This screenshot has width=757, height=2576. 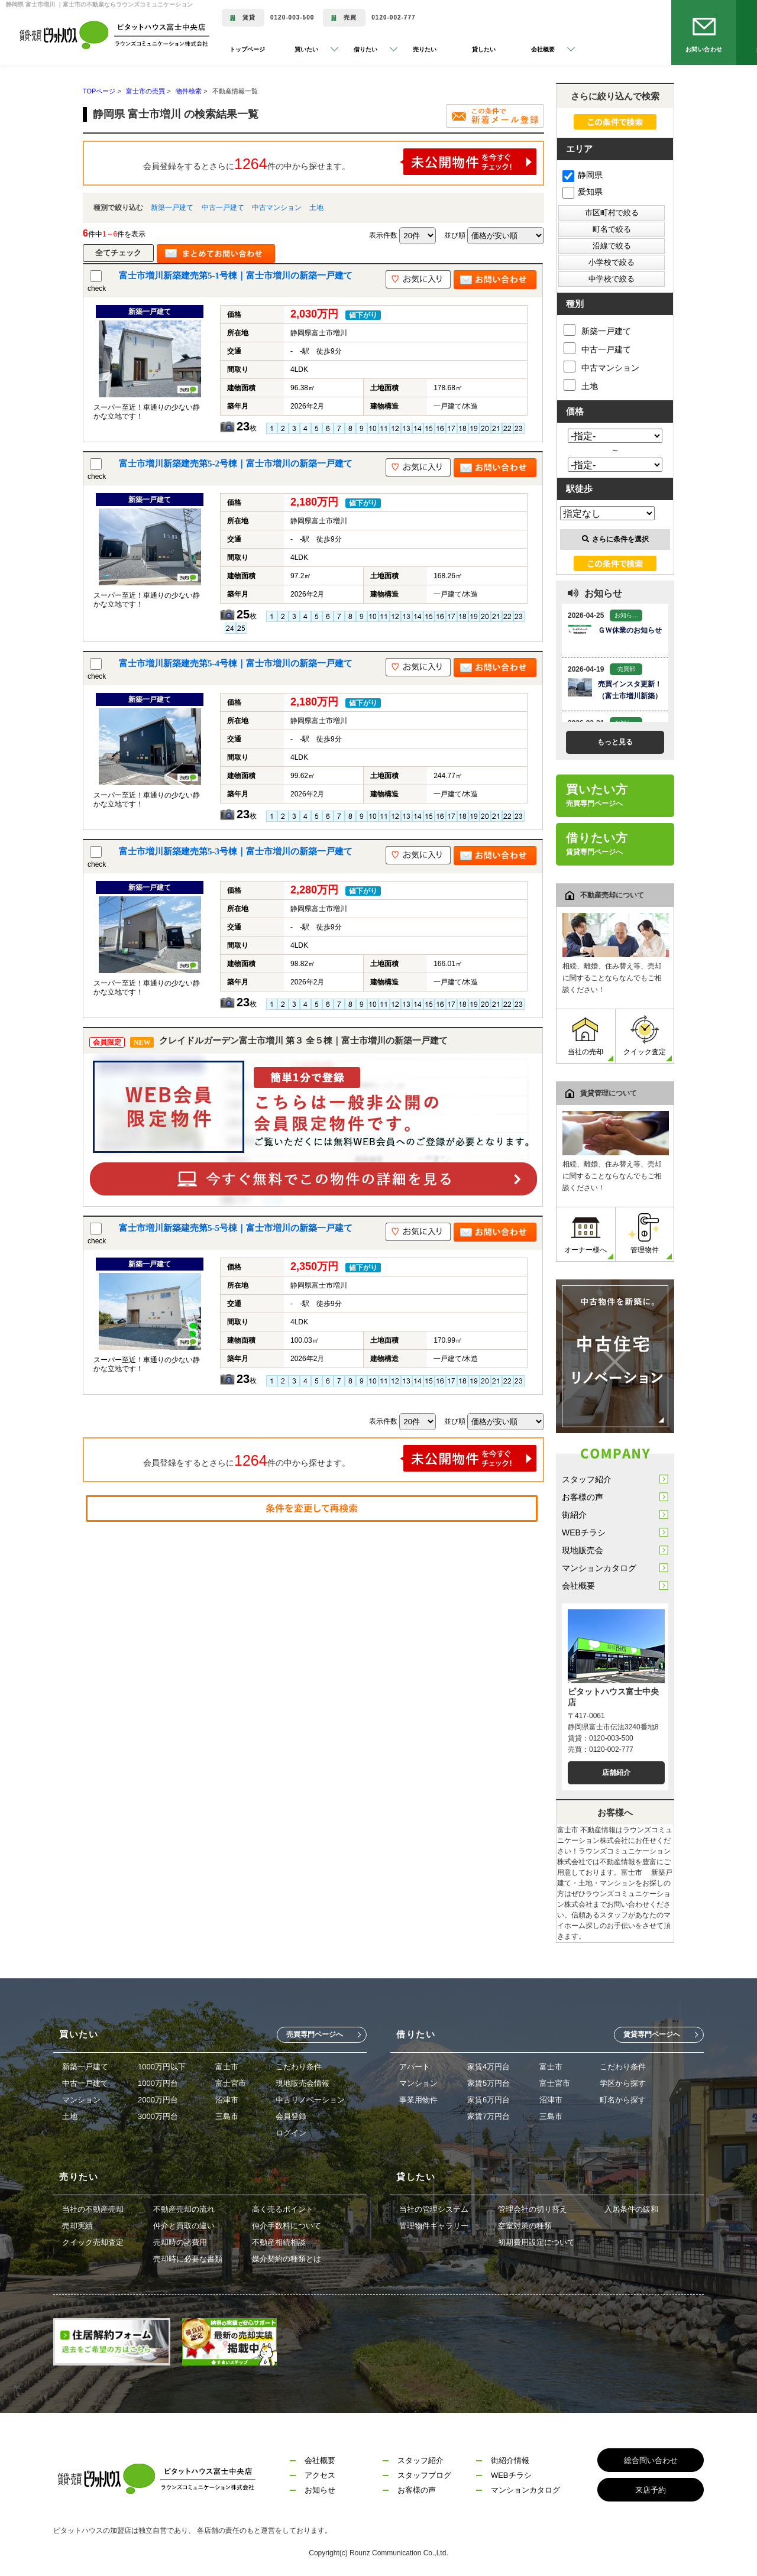 What do you see at coordinates (310, 2099) in the screenshot?
I see `中古リノベーション` at bounding box center [310, 2099].